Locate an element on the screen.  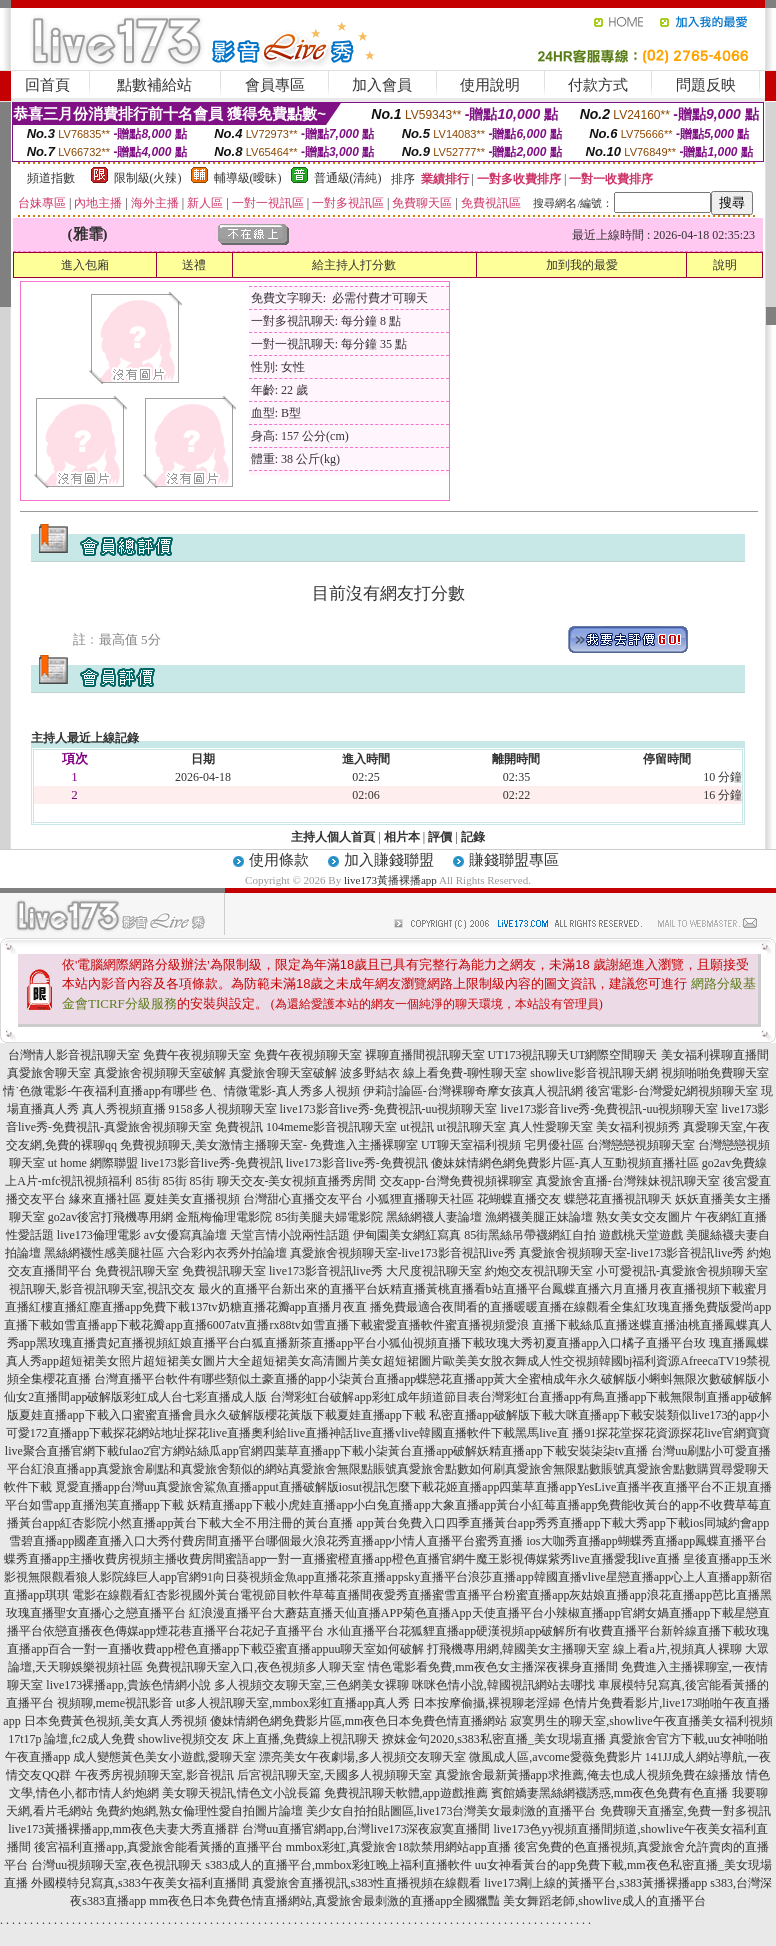
聊天交友-美女視頻直播秀房間 is located at coordinates (297, 1181).